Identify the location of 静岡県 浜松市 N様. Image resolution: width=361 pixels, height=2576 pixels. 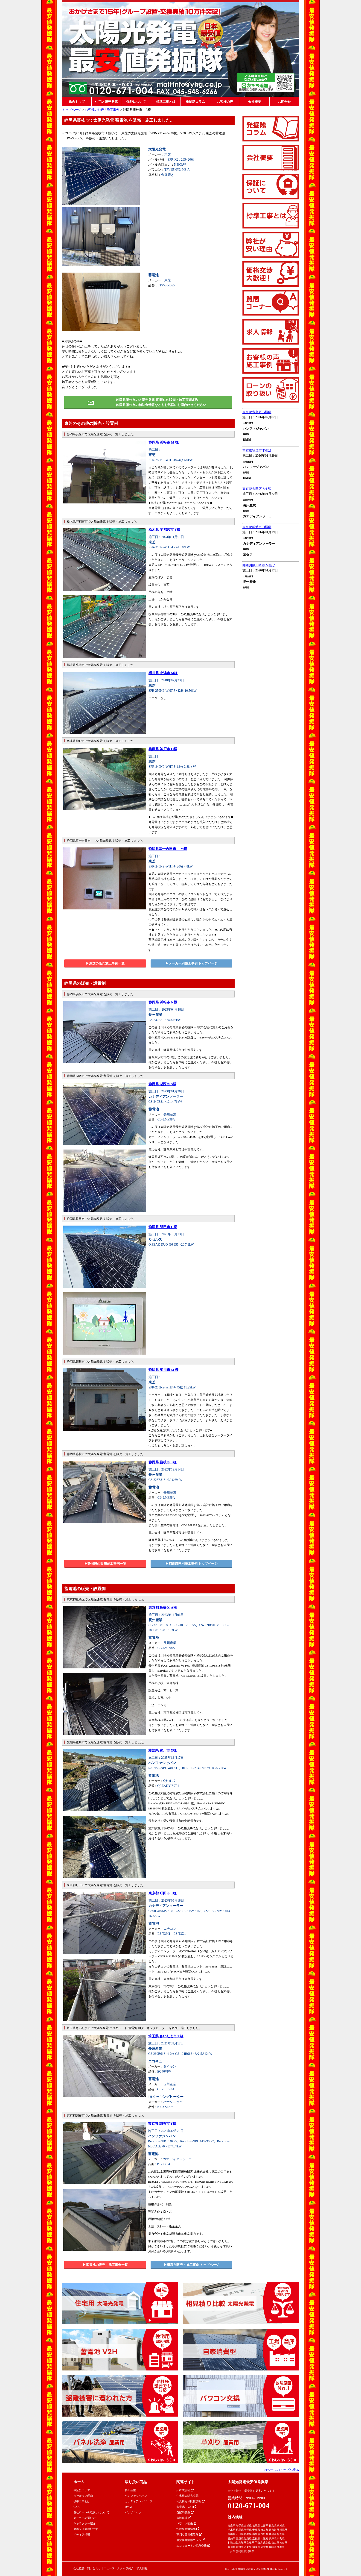
(162, 1002).